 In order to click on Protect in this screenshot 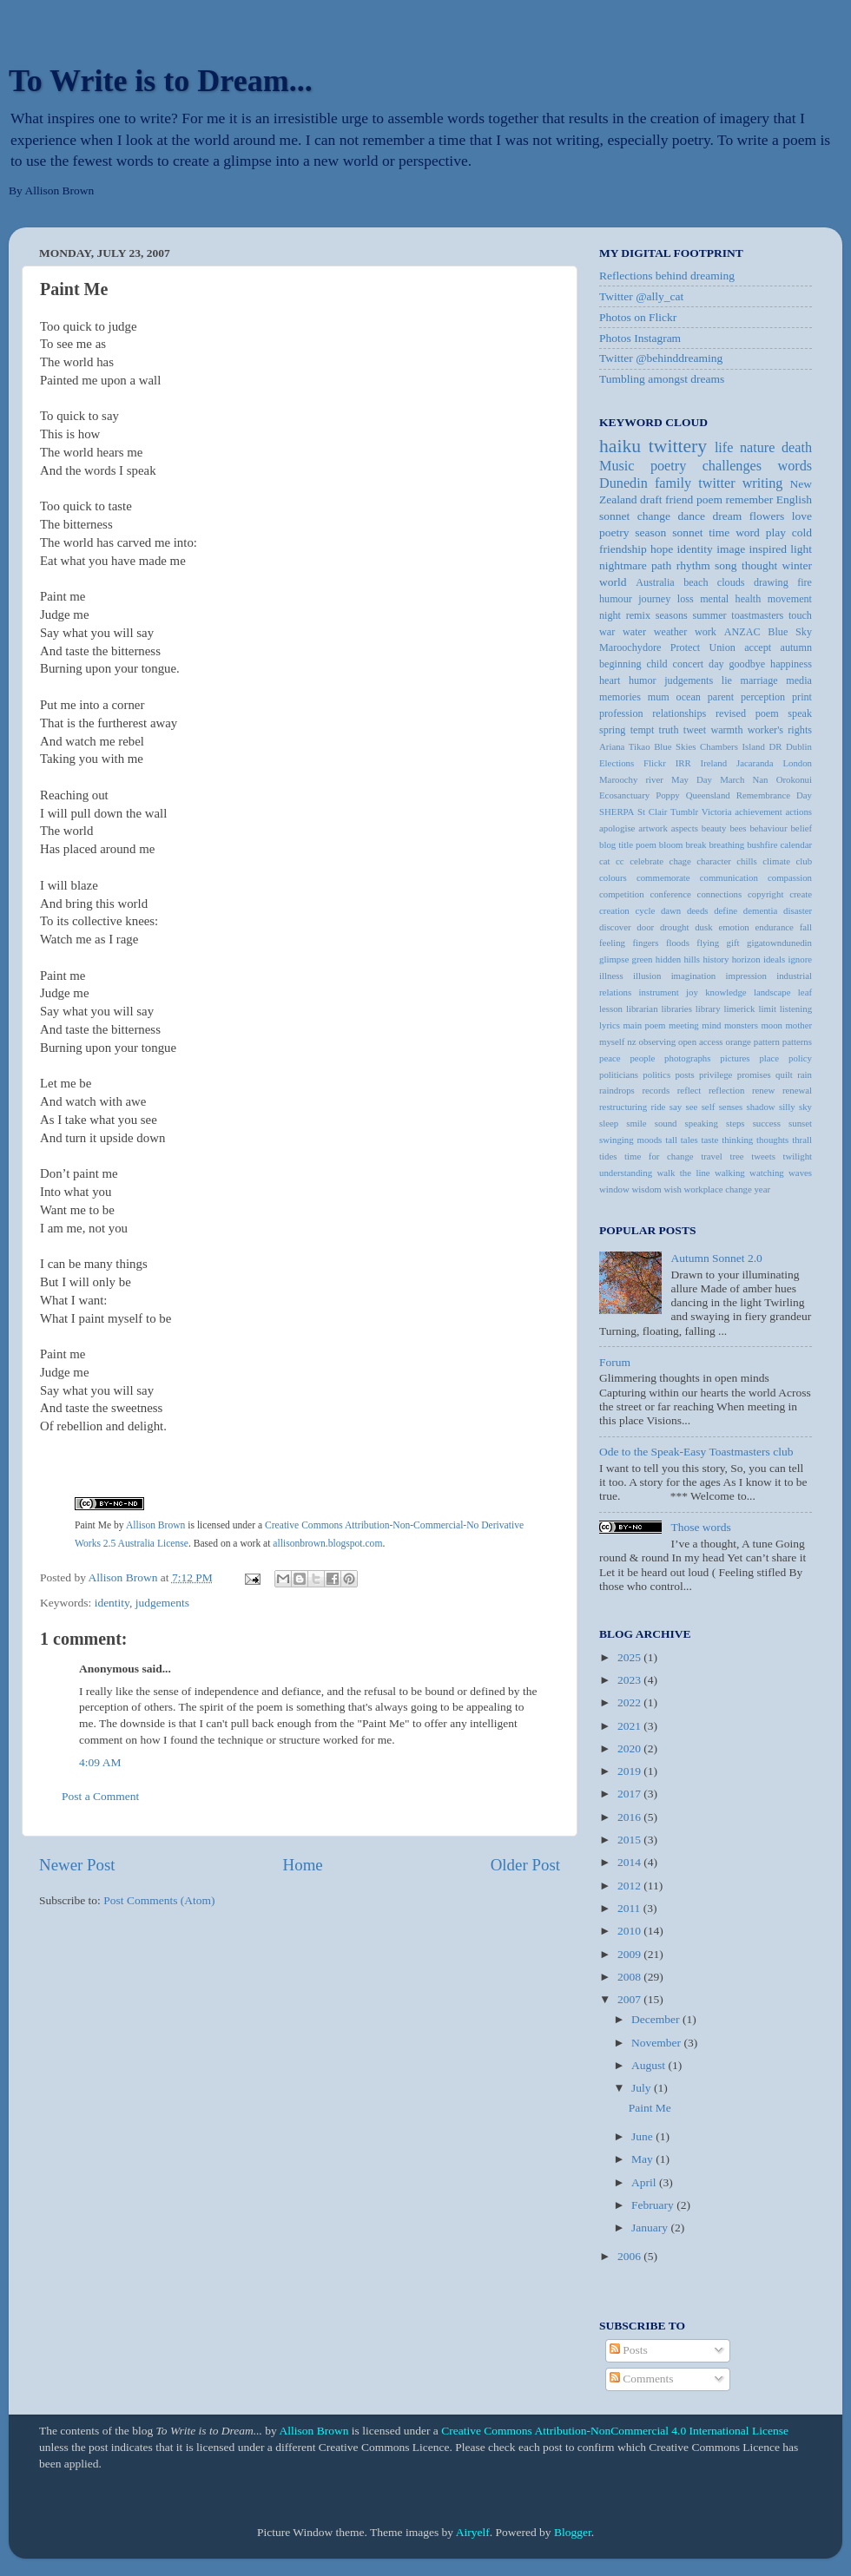, I will do `click(685, 647)`.